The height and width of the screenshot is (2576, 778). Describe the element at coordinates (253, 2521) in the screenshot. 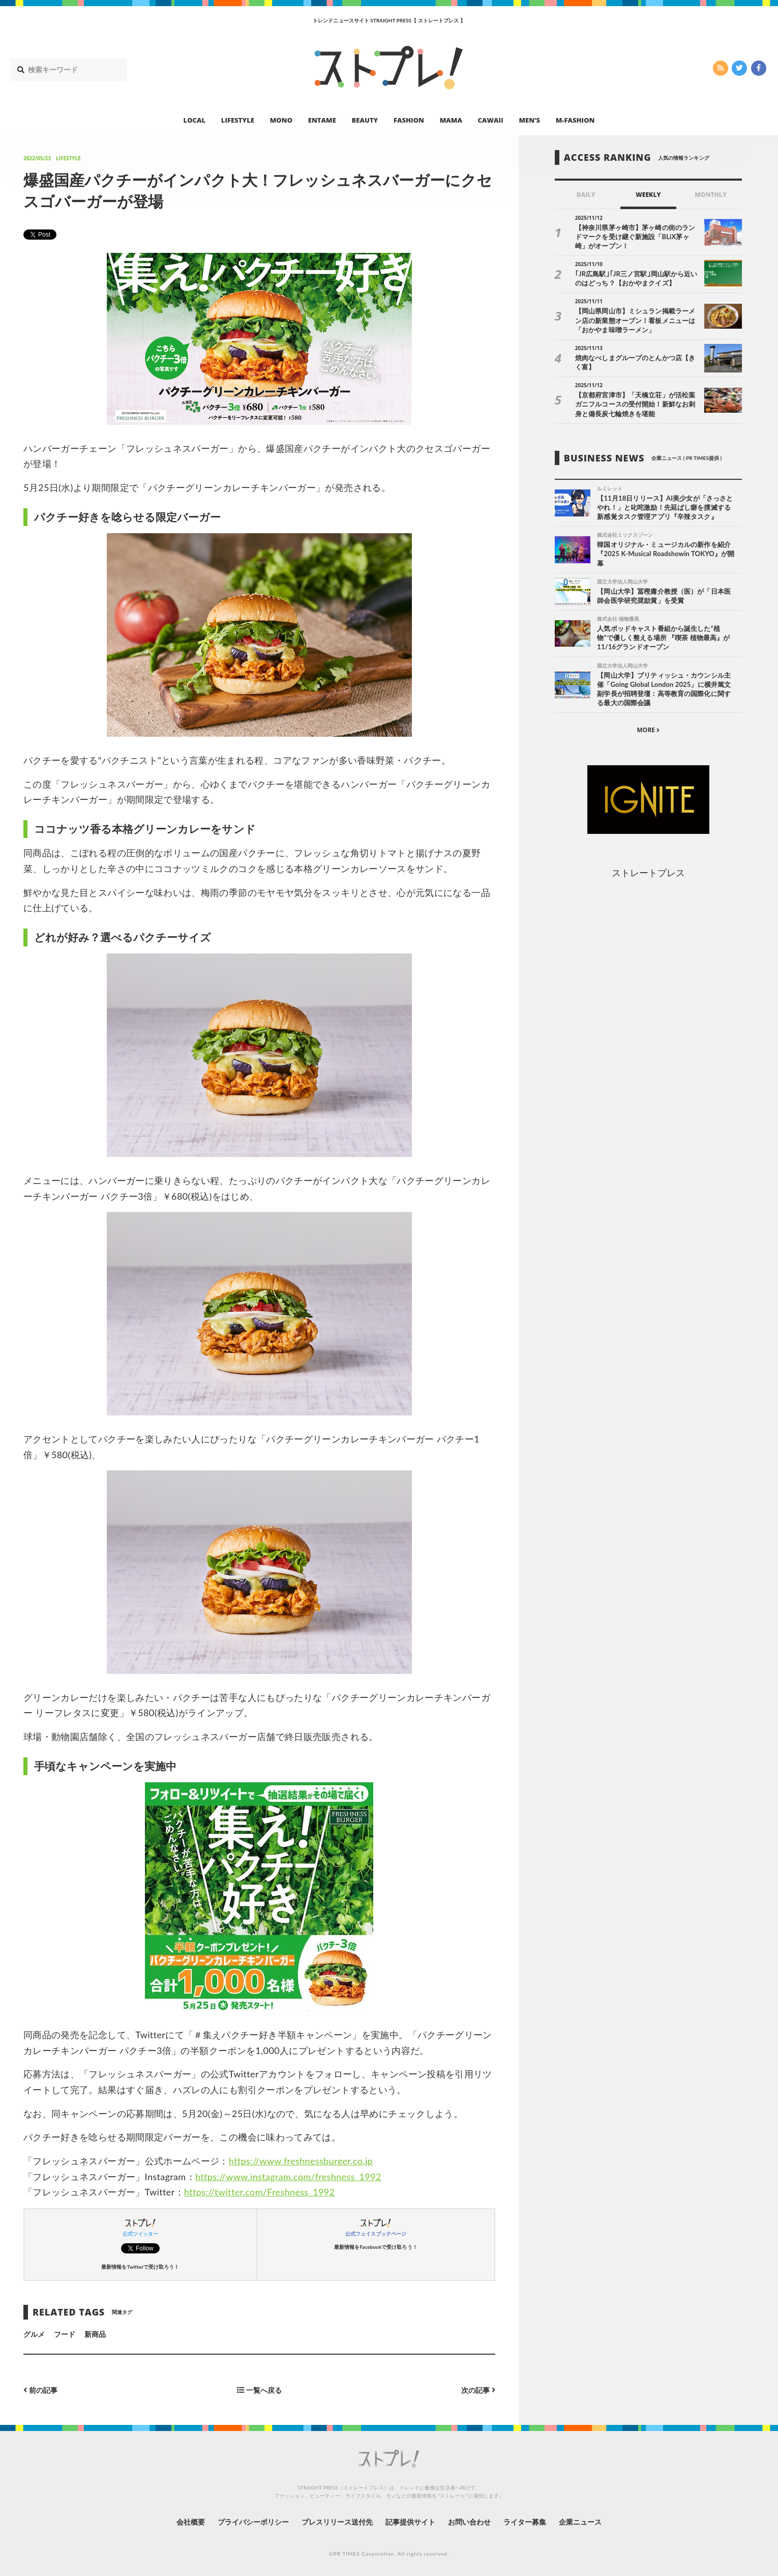

I see `プライバシーポリシー` at that location.